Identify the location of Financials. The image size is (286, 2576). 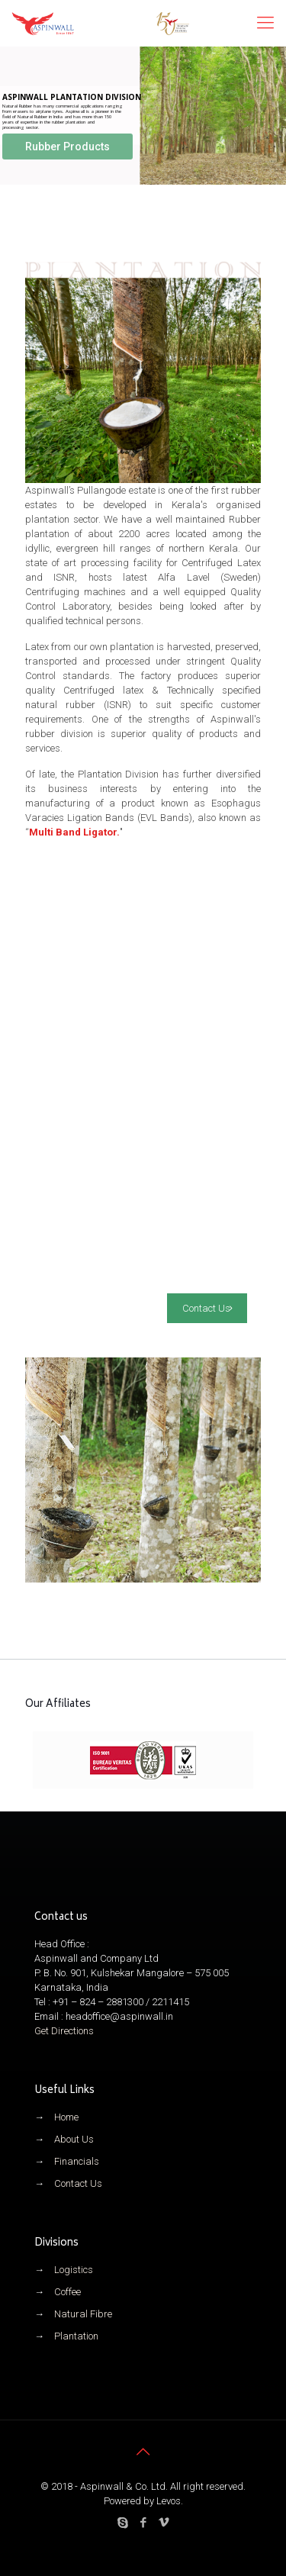
(76, 2161).